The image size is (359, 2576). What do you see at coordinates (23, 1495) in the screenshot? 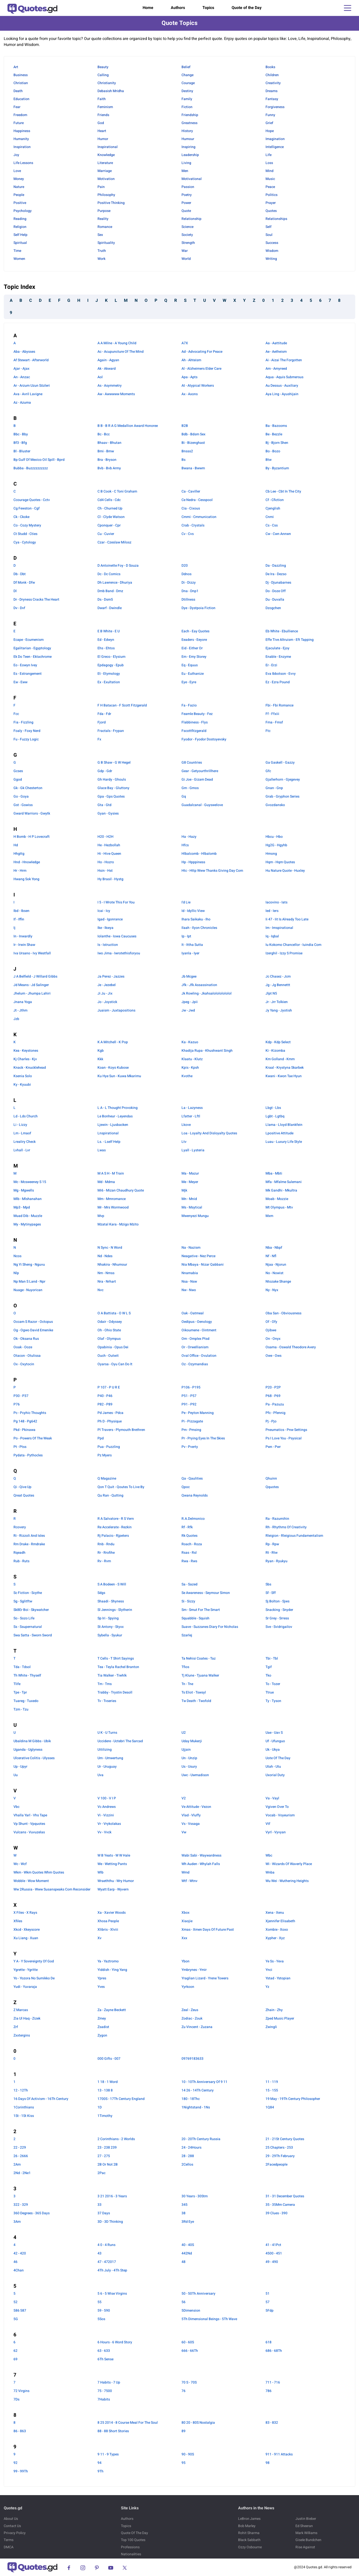
I see `Qreat Quotes` at bounding box center [23, 1495].